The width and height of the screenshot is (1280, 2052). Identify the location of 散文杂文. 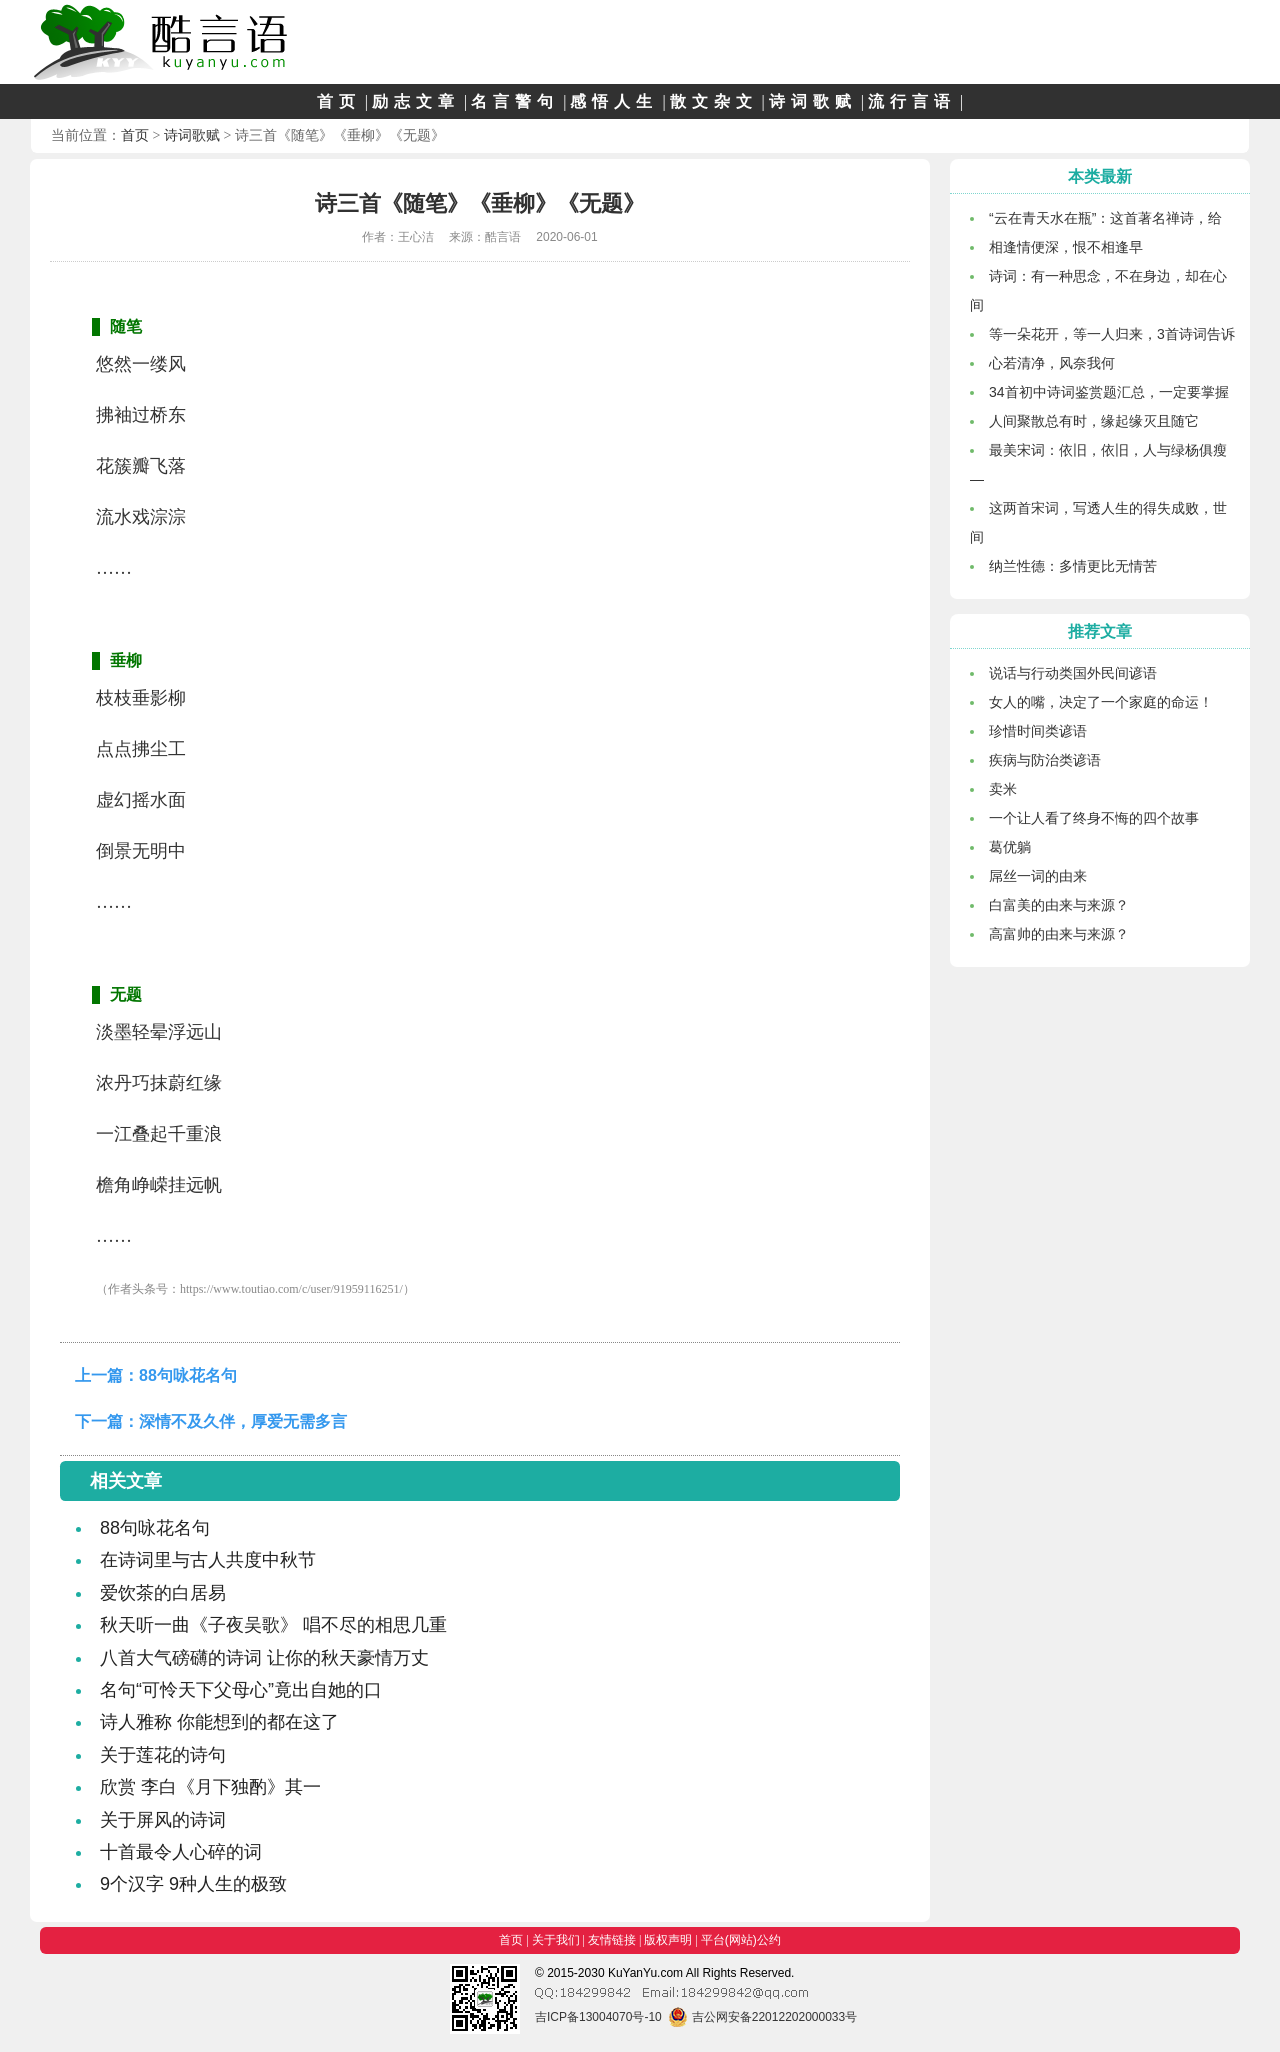
(714, 101).